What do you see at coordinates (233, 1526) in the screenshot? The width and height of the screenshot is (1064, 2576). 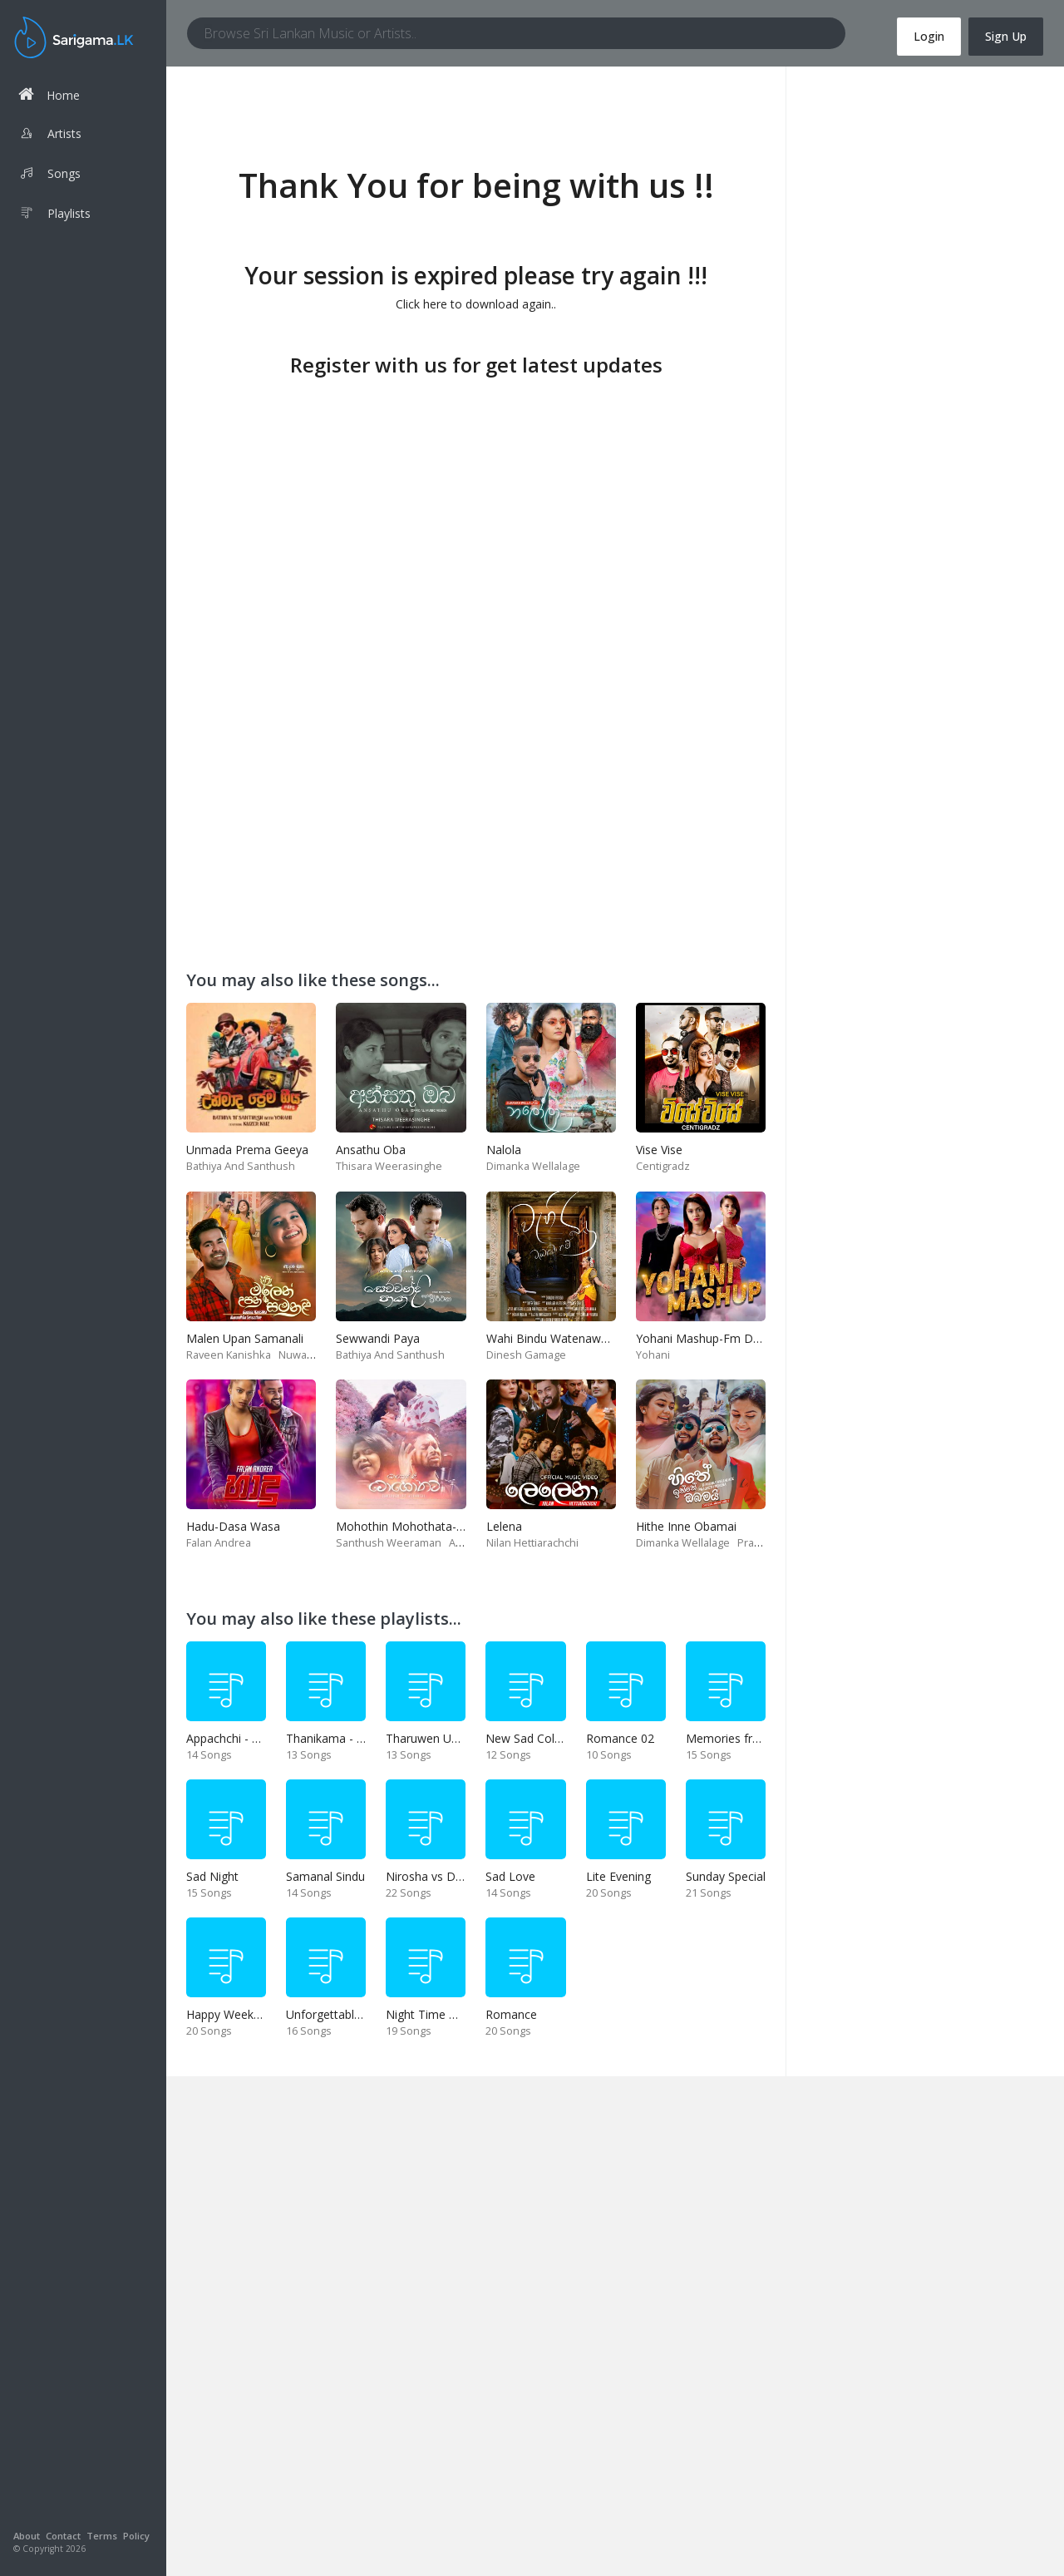 I see `Hadu-Dasa Wasa` at bounding box center [233, 1526].